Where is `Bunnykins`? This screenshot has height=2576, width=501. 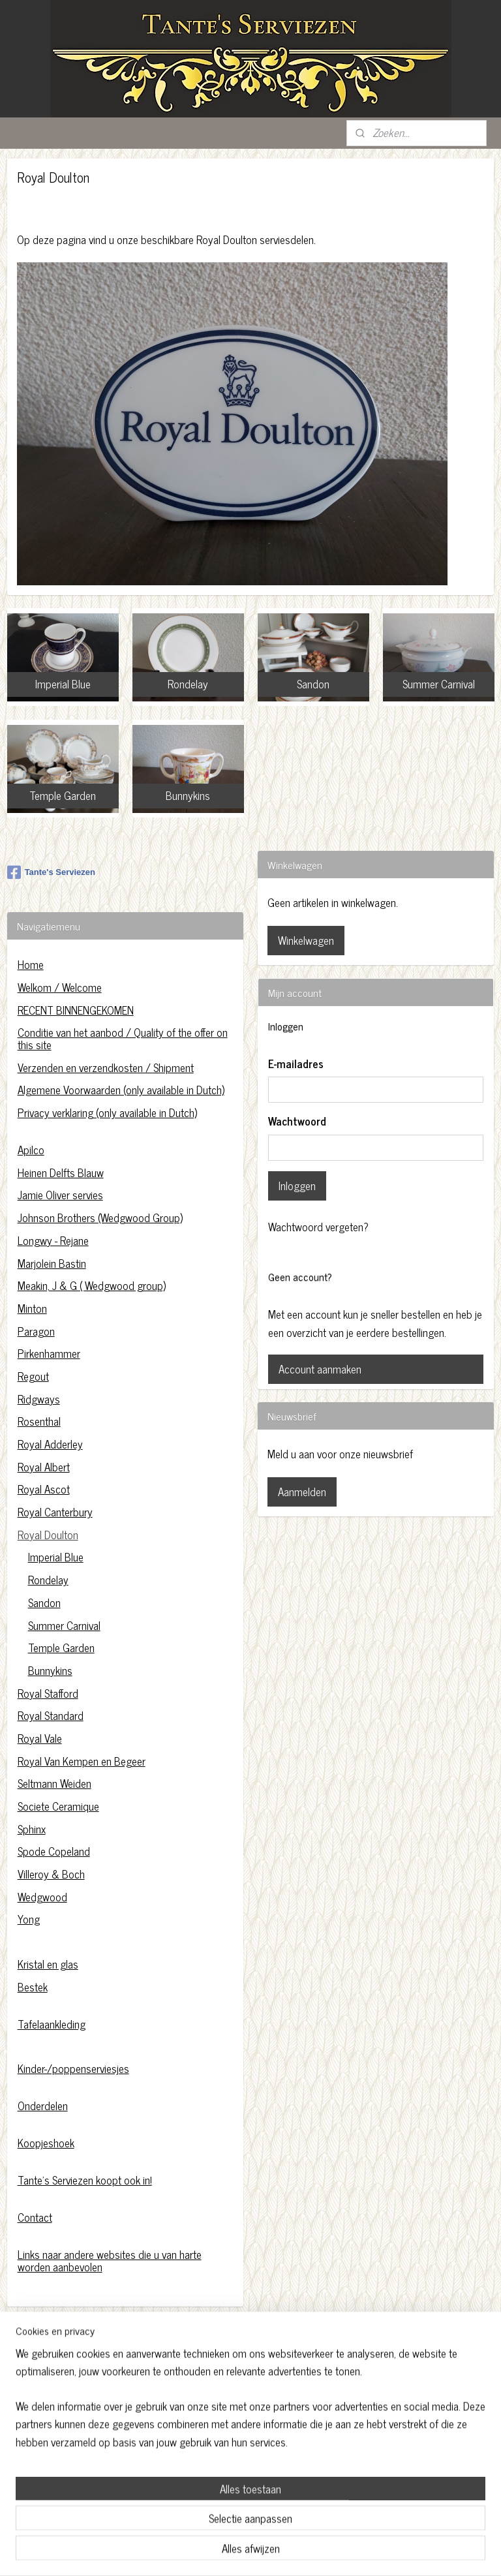
Bunnykins is located at coordinates (50, 1670).